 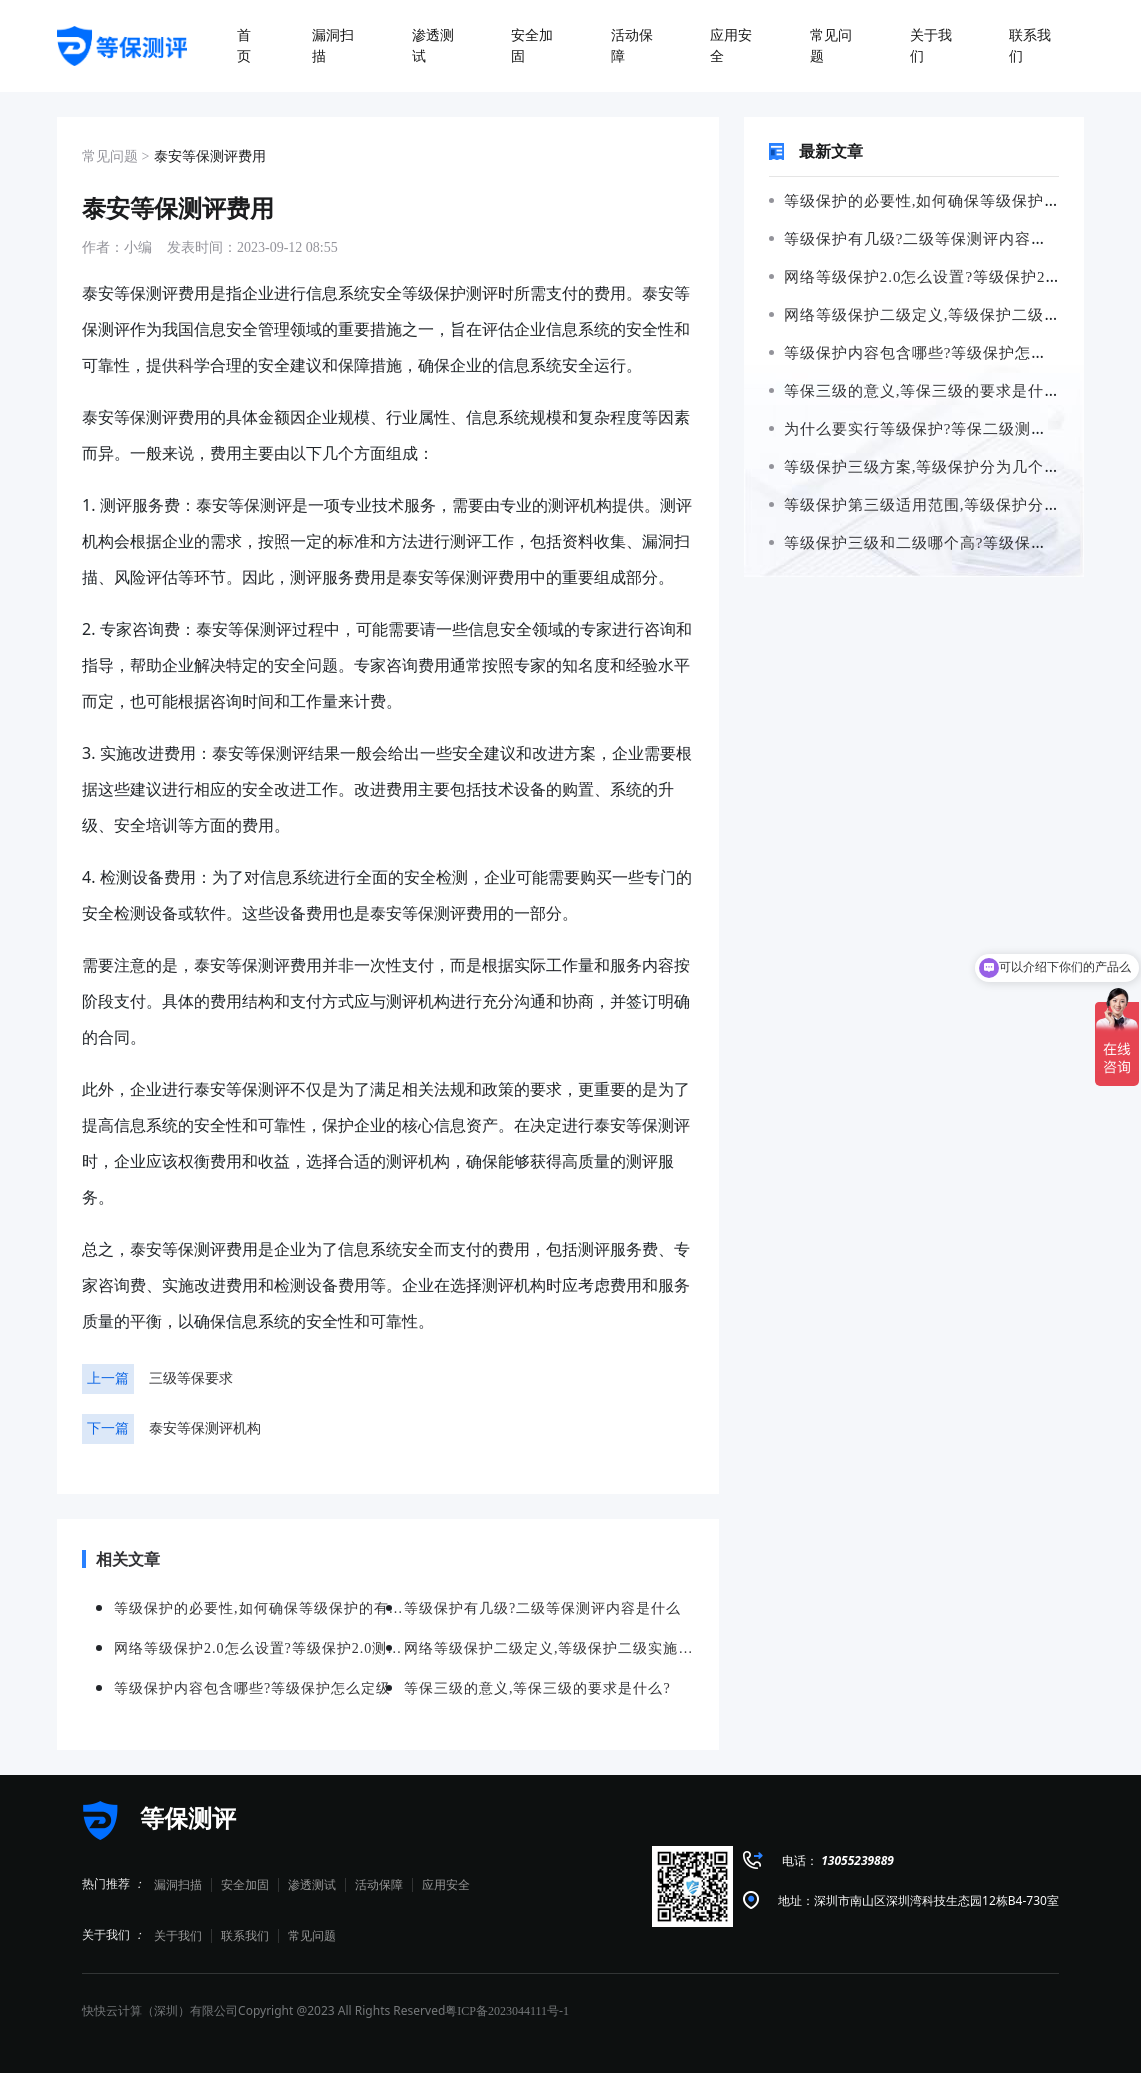 What do you see at coordinates (926, 467) in the screenshot?
I see `等级保护三级方案,等级保护分为几个等级?` at bounding box center [926, 467].